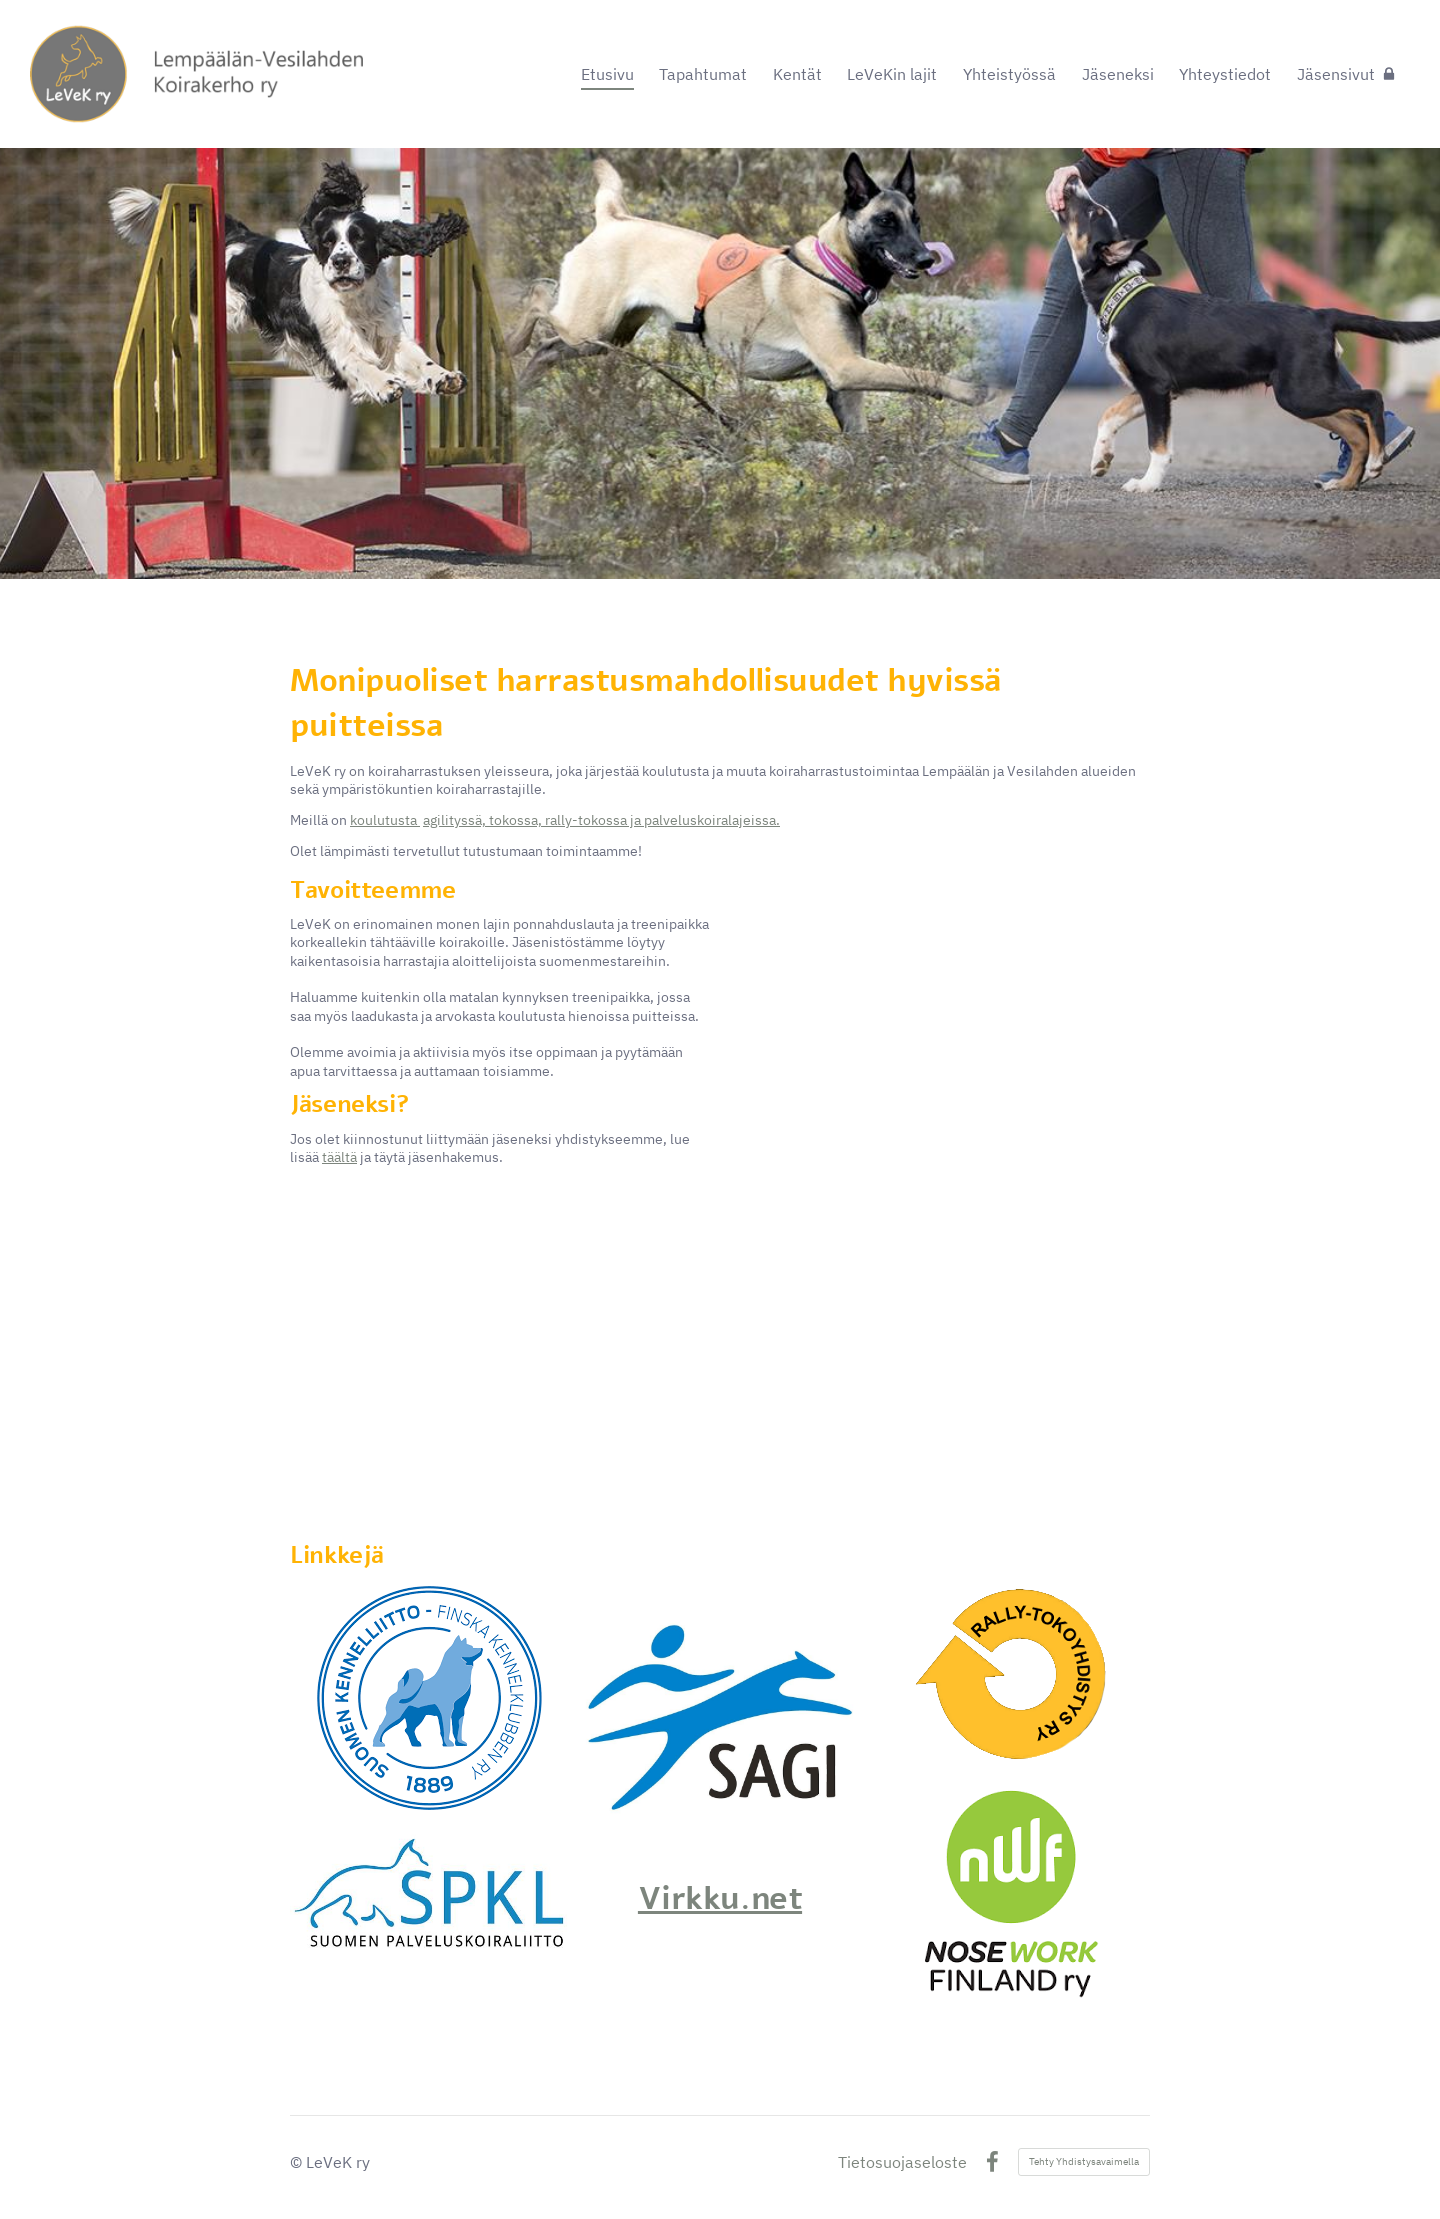 Image resolution: width=1440 pixels, height=2219 pixels. What do you see at coordinates (429, 1893) in the screenshot?
I see `[Siirry sivulle https://www.palveluskoiraliitto.fi/]` at bounding box center [429, 1893].